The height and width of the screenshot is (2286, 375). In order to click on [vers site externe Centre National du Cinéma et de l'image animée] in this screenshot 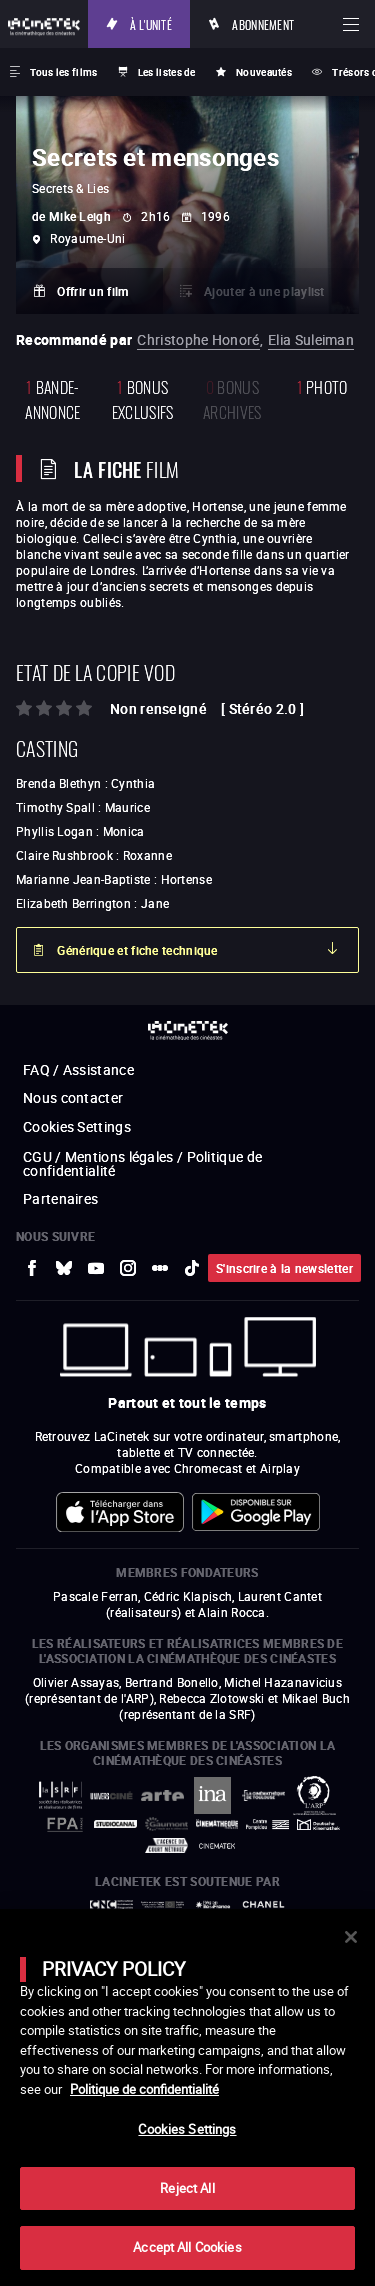, I will do `click(111, 1904)`.